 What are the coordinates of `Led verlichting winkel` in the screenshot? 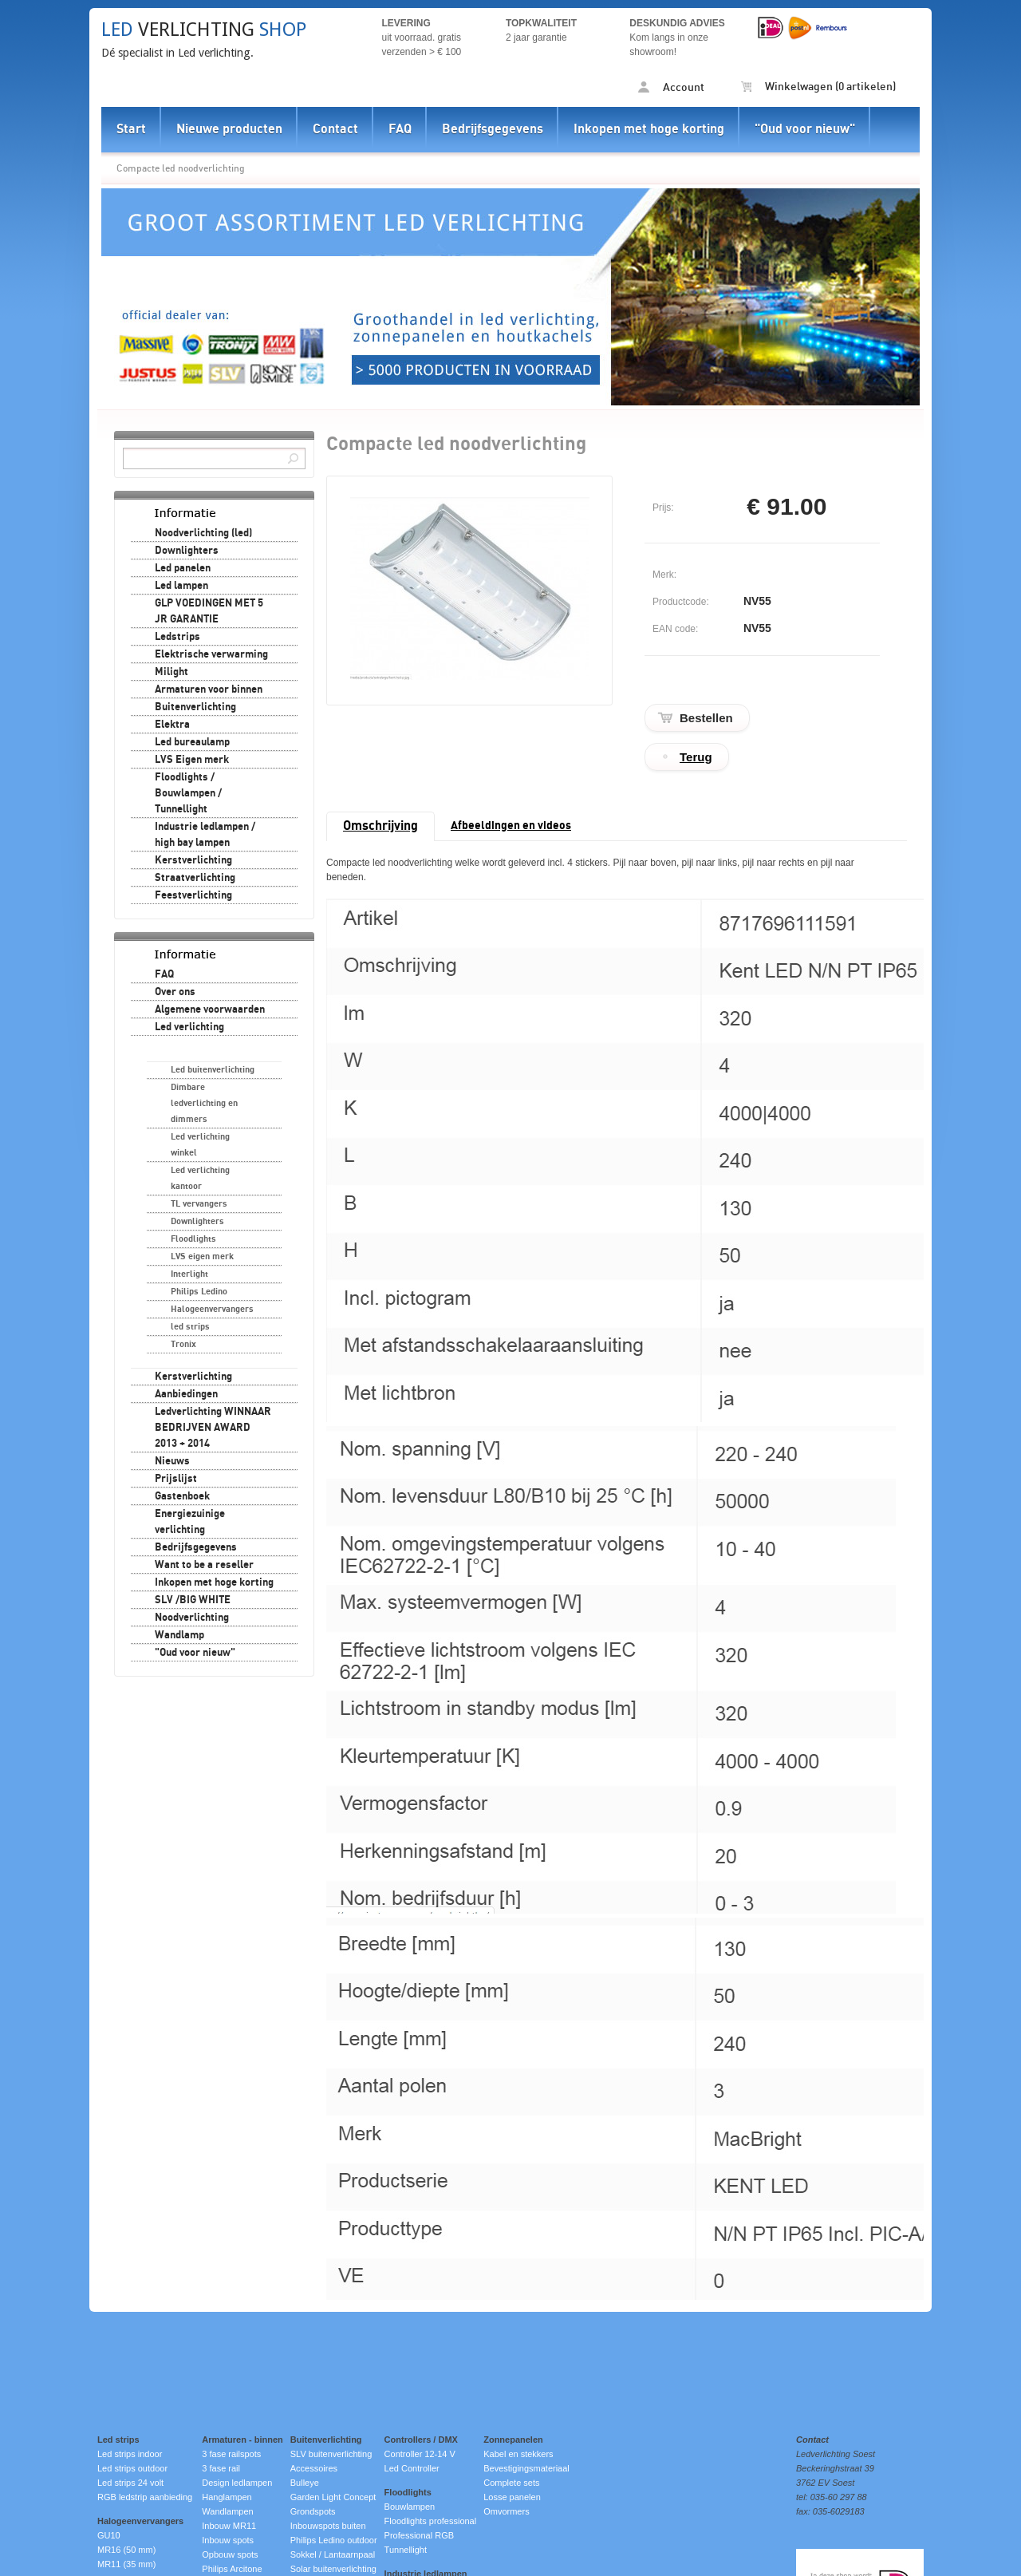 It's located at (200, 1144).